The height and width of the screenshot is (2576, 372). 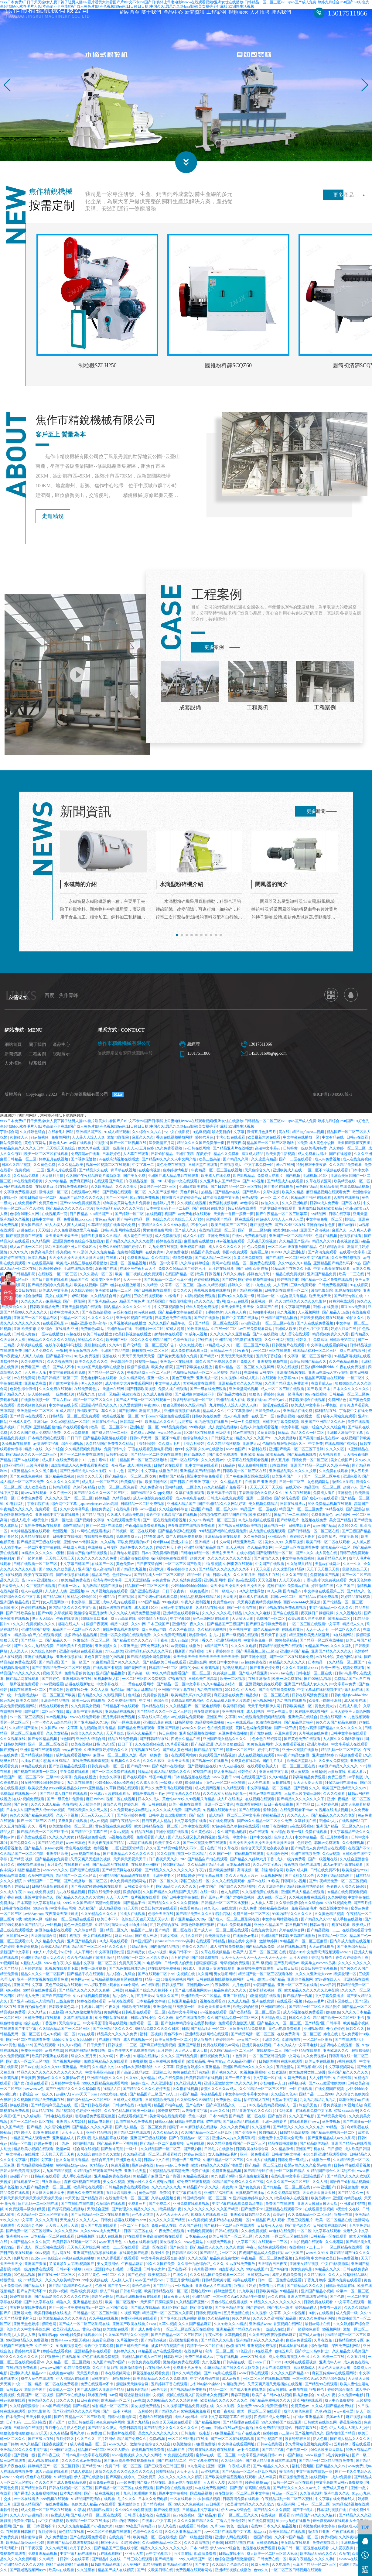 I want to click on 婷婷色伊人, so click(x=247, y=1775).